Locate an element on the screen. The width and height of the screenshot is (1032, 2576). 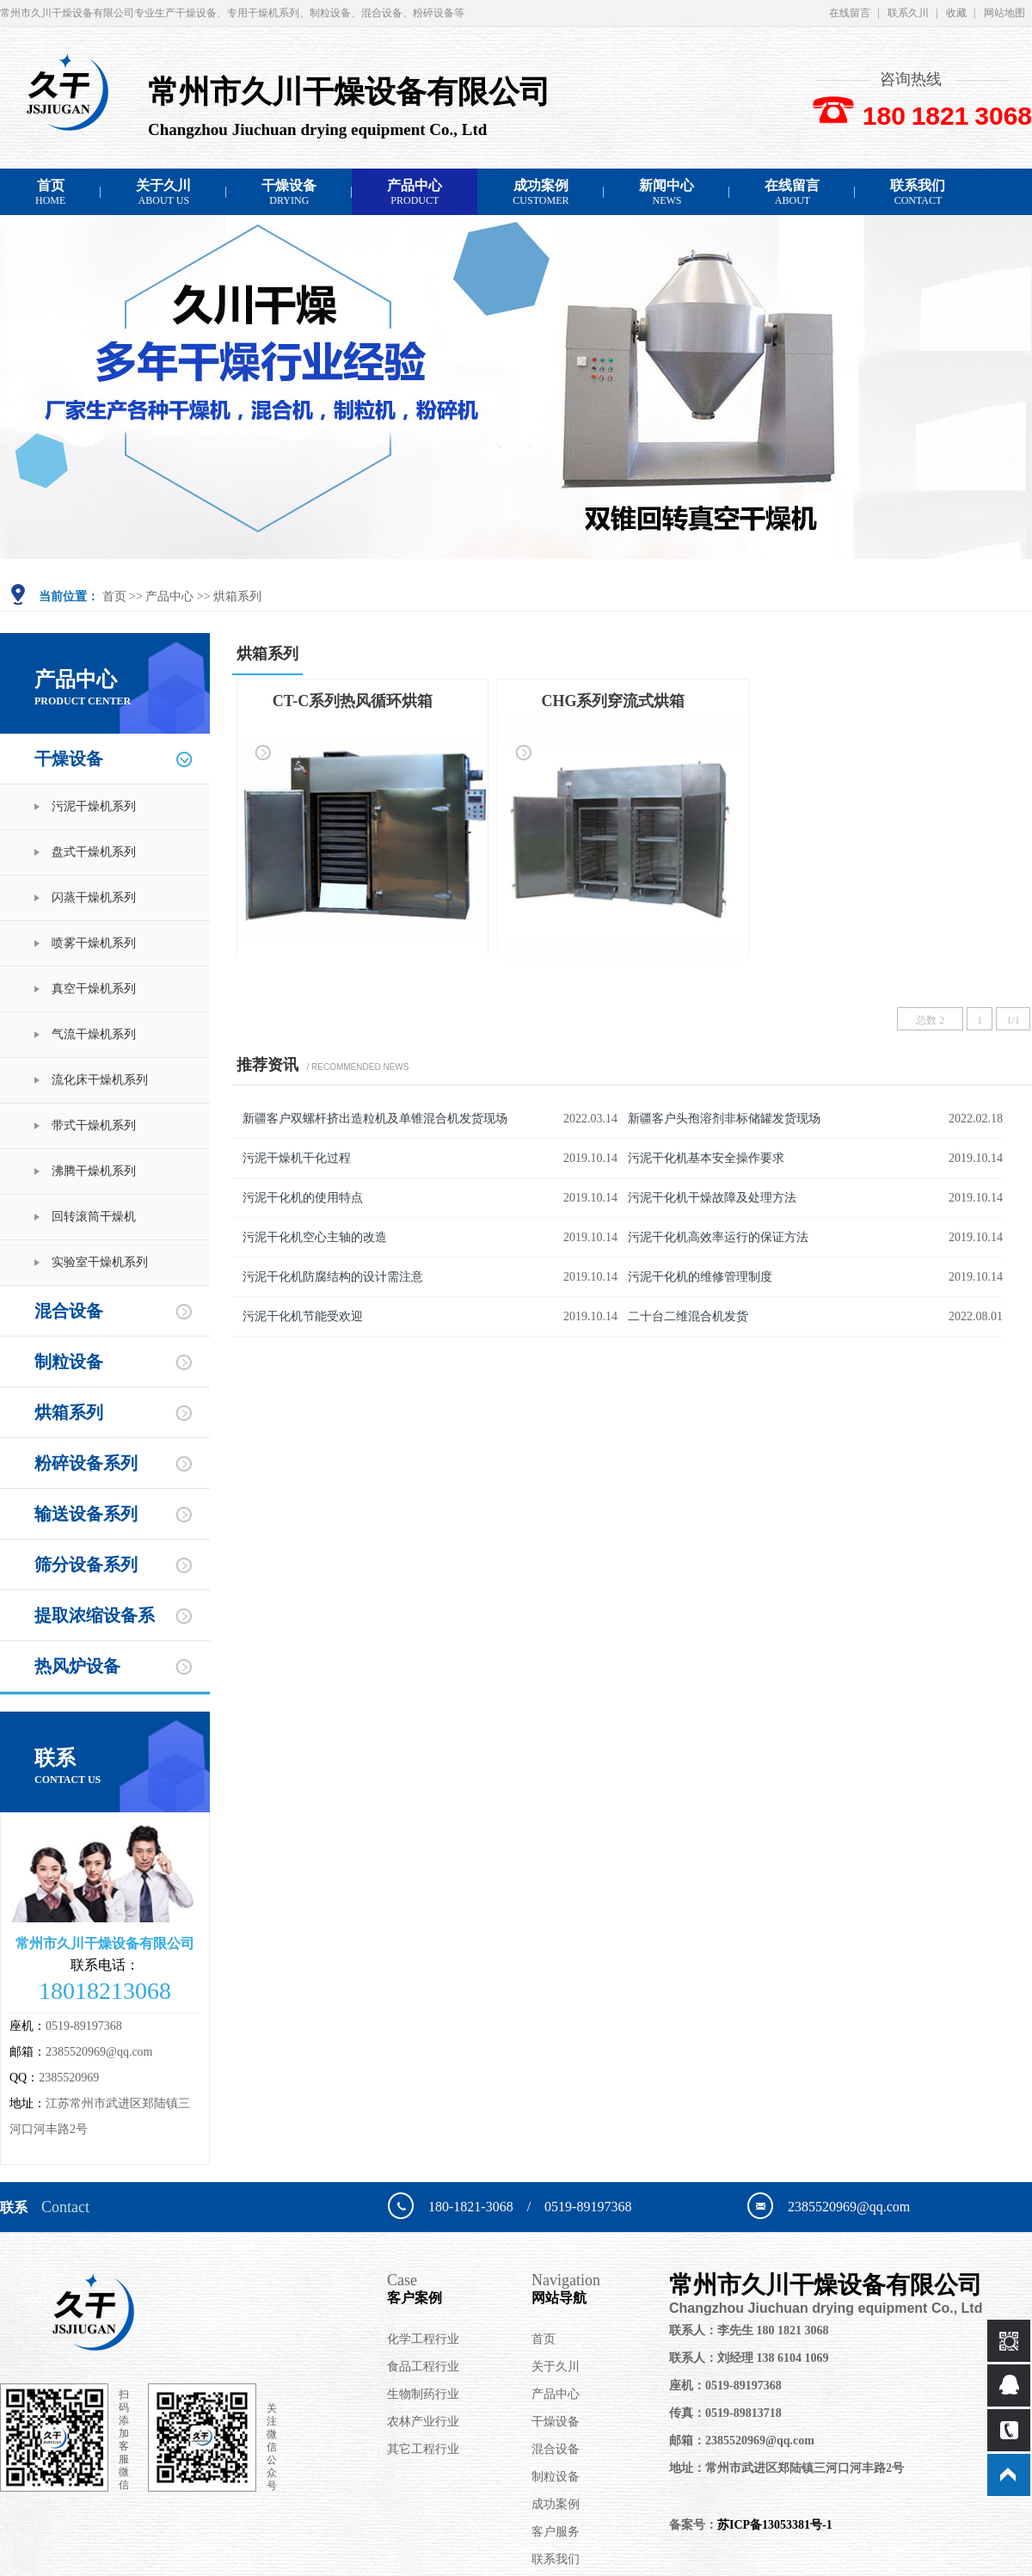
化学工程行业 is located at coordinates (423, 2339).